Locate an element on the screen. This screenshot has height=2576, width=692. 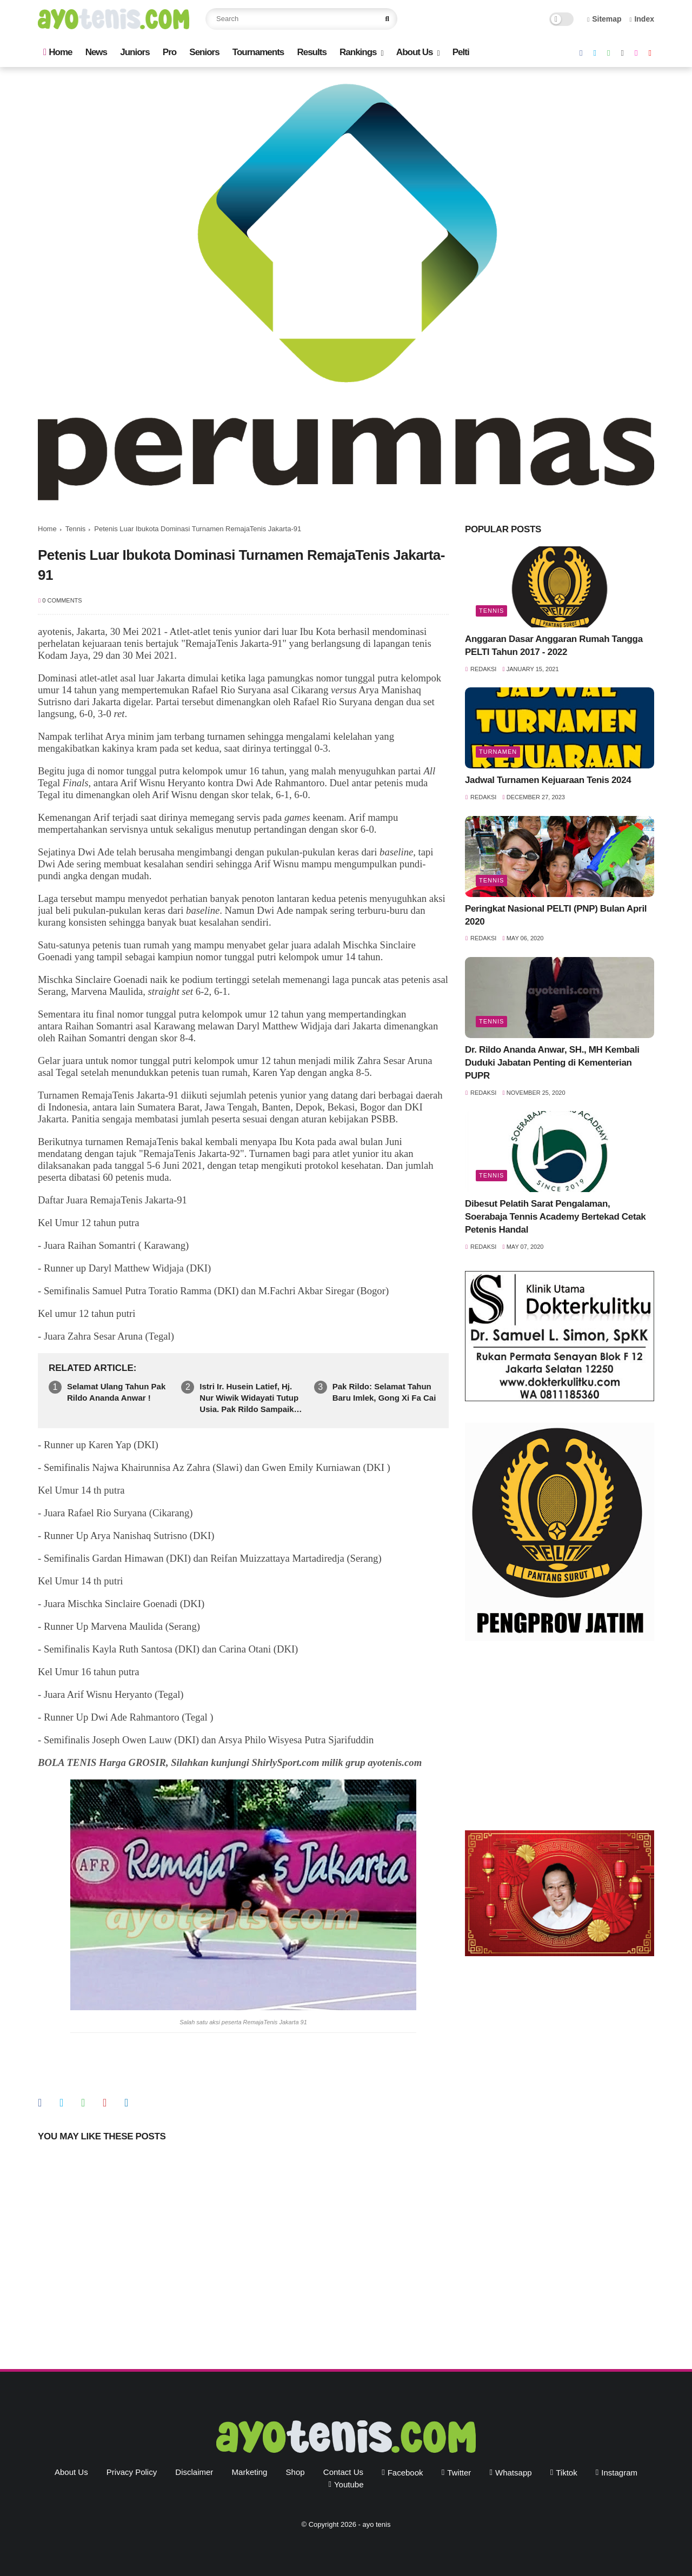
Rankings is located at coordinates (358, 52).